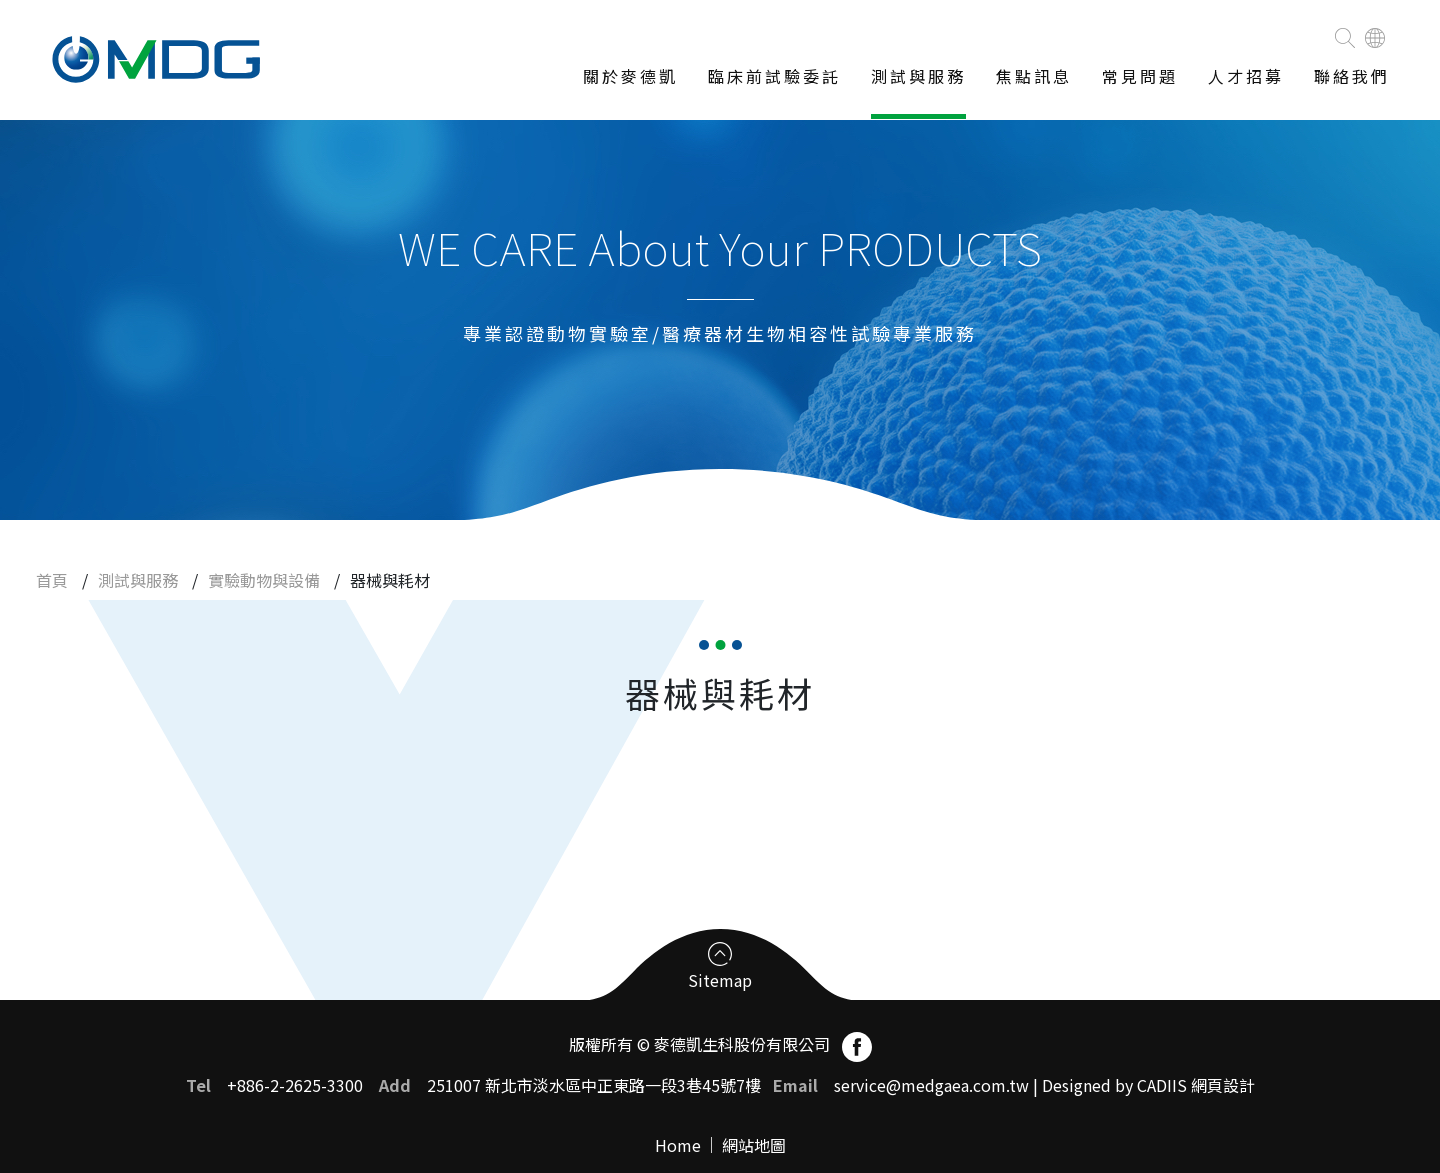  I want to click on 關於麥德凱, so click(630, 76).